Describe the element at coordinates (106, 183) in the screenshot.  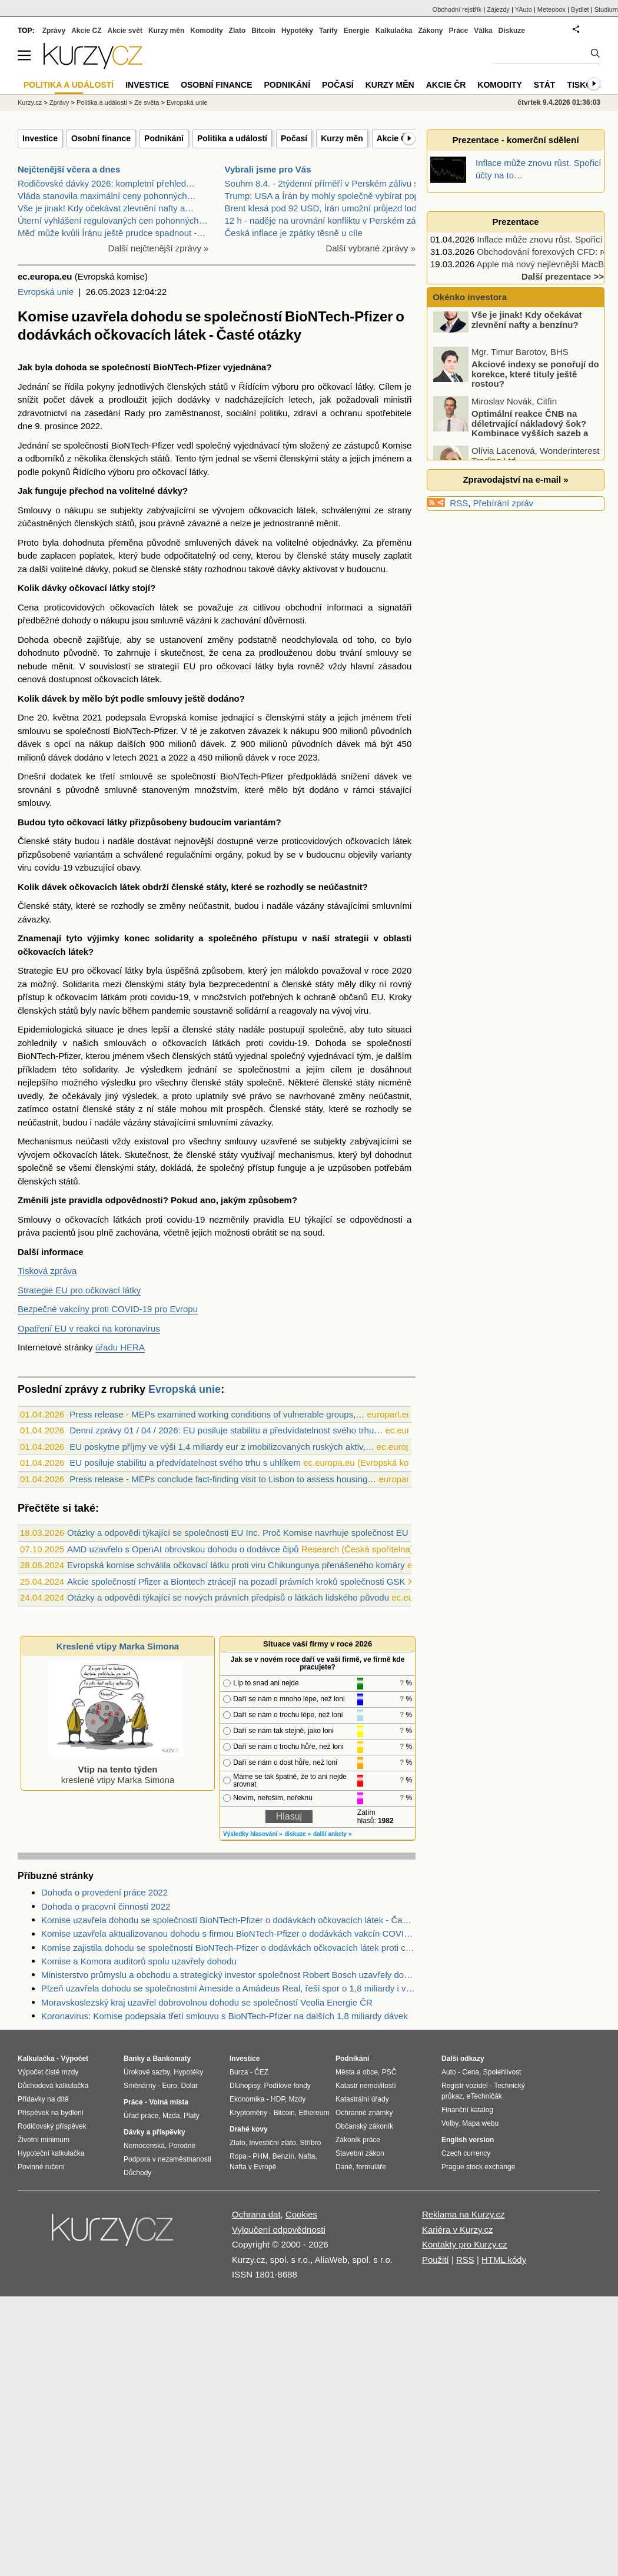
I see `Rodičovské dávky 2026: kompletní přehled…` at that location.